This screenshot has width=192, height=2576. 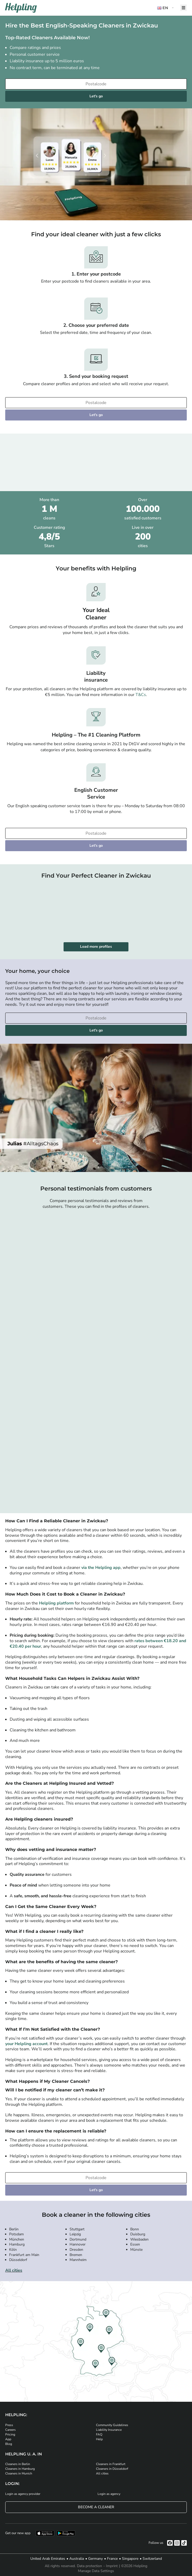 I want to click on Login as agency provider, so click(x=22, y=2494).